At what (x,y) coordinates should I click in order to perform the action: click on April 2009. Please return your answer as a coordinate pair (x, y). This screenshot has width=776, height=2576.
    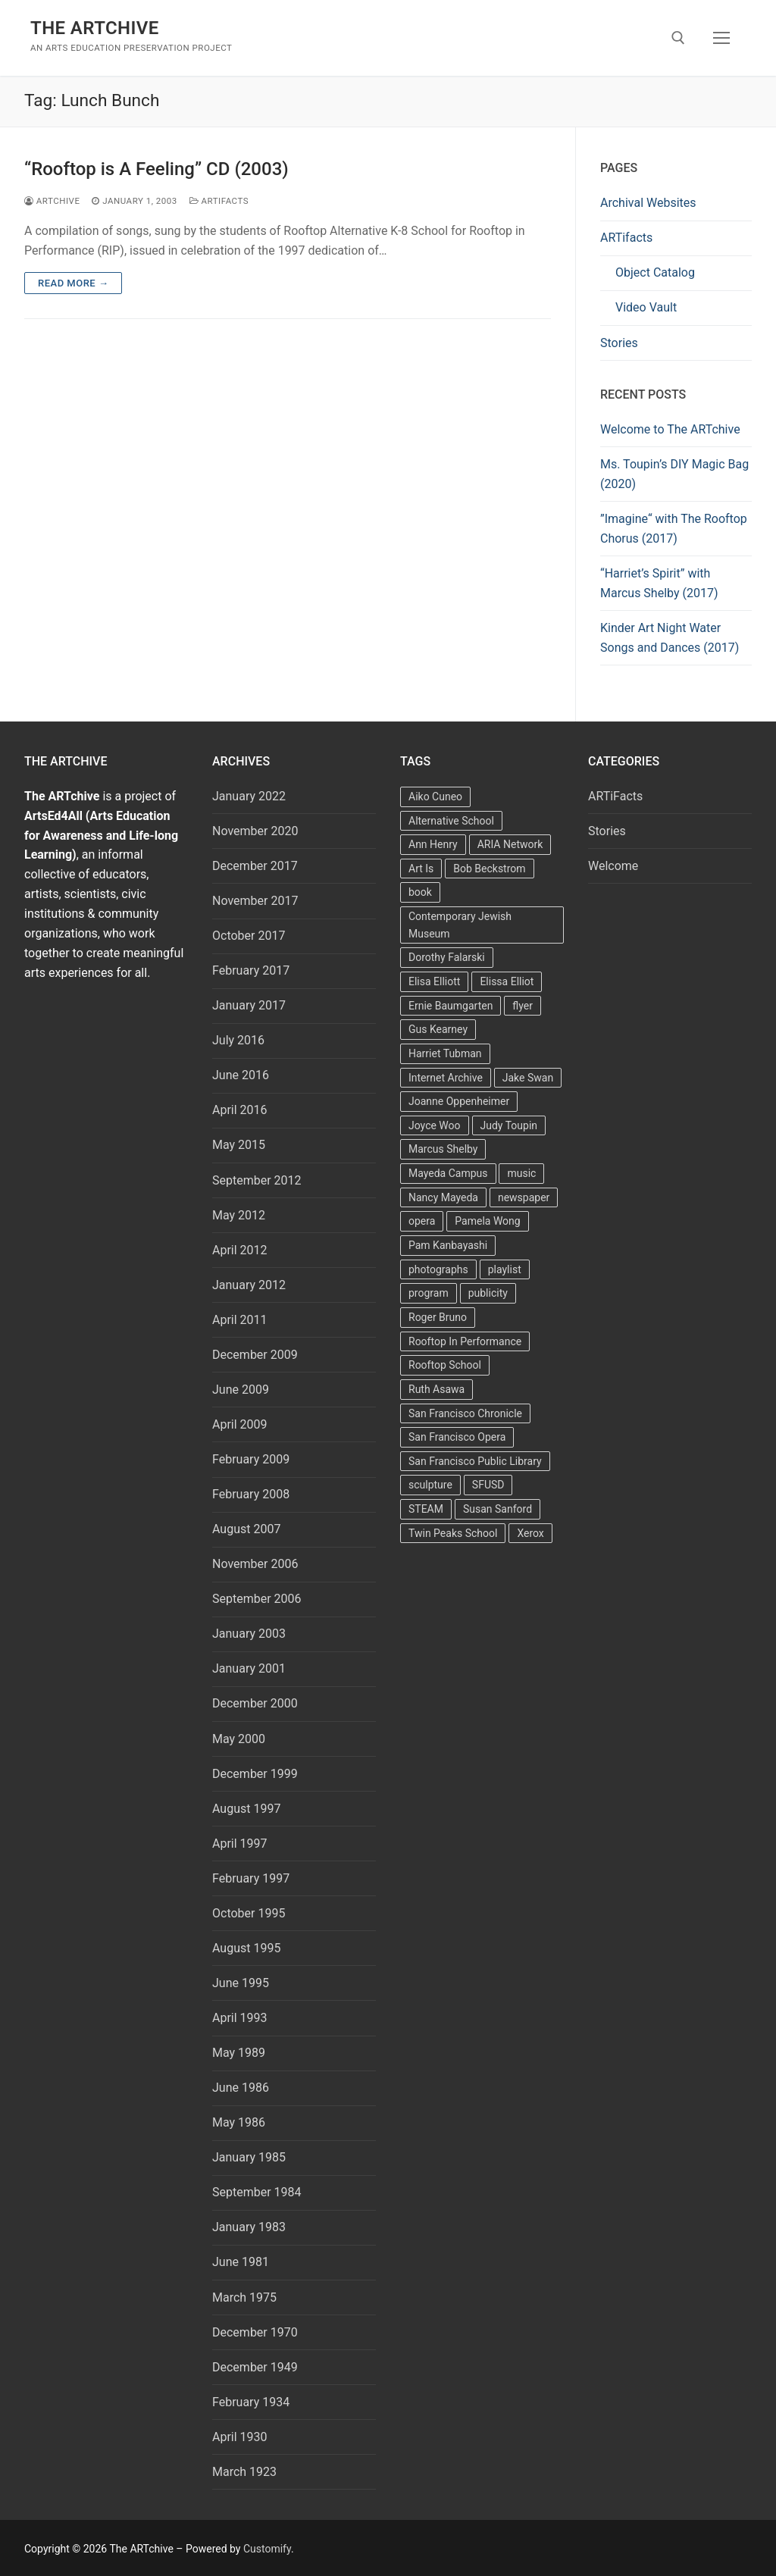
    Looking at the image, I should click on (240, 1424).